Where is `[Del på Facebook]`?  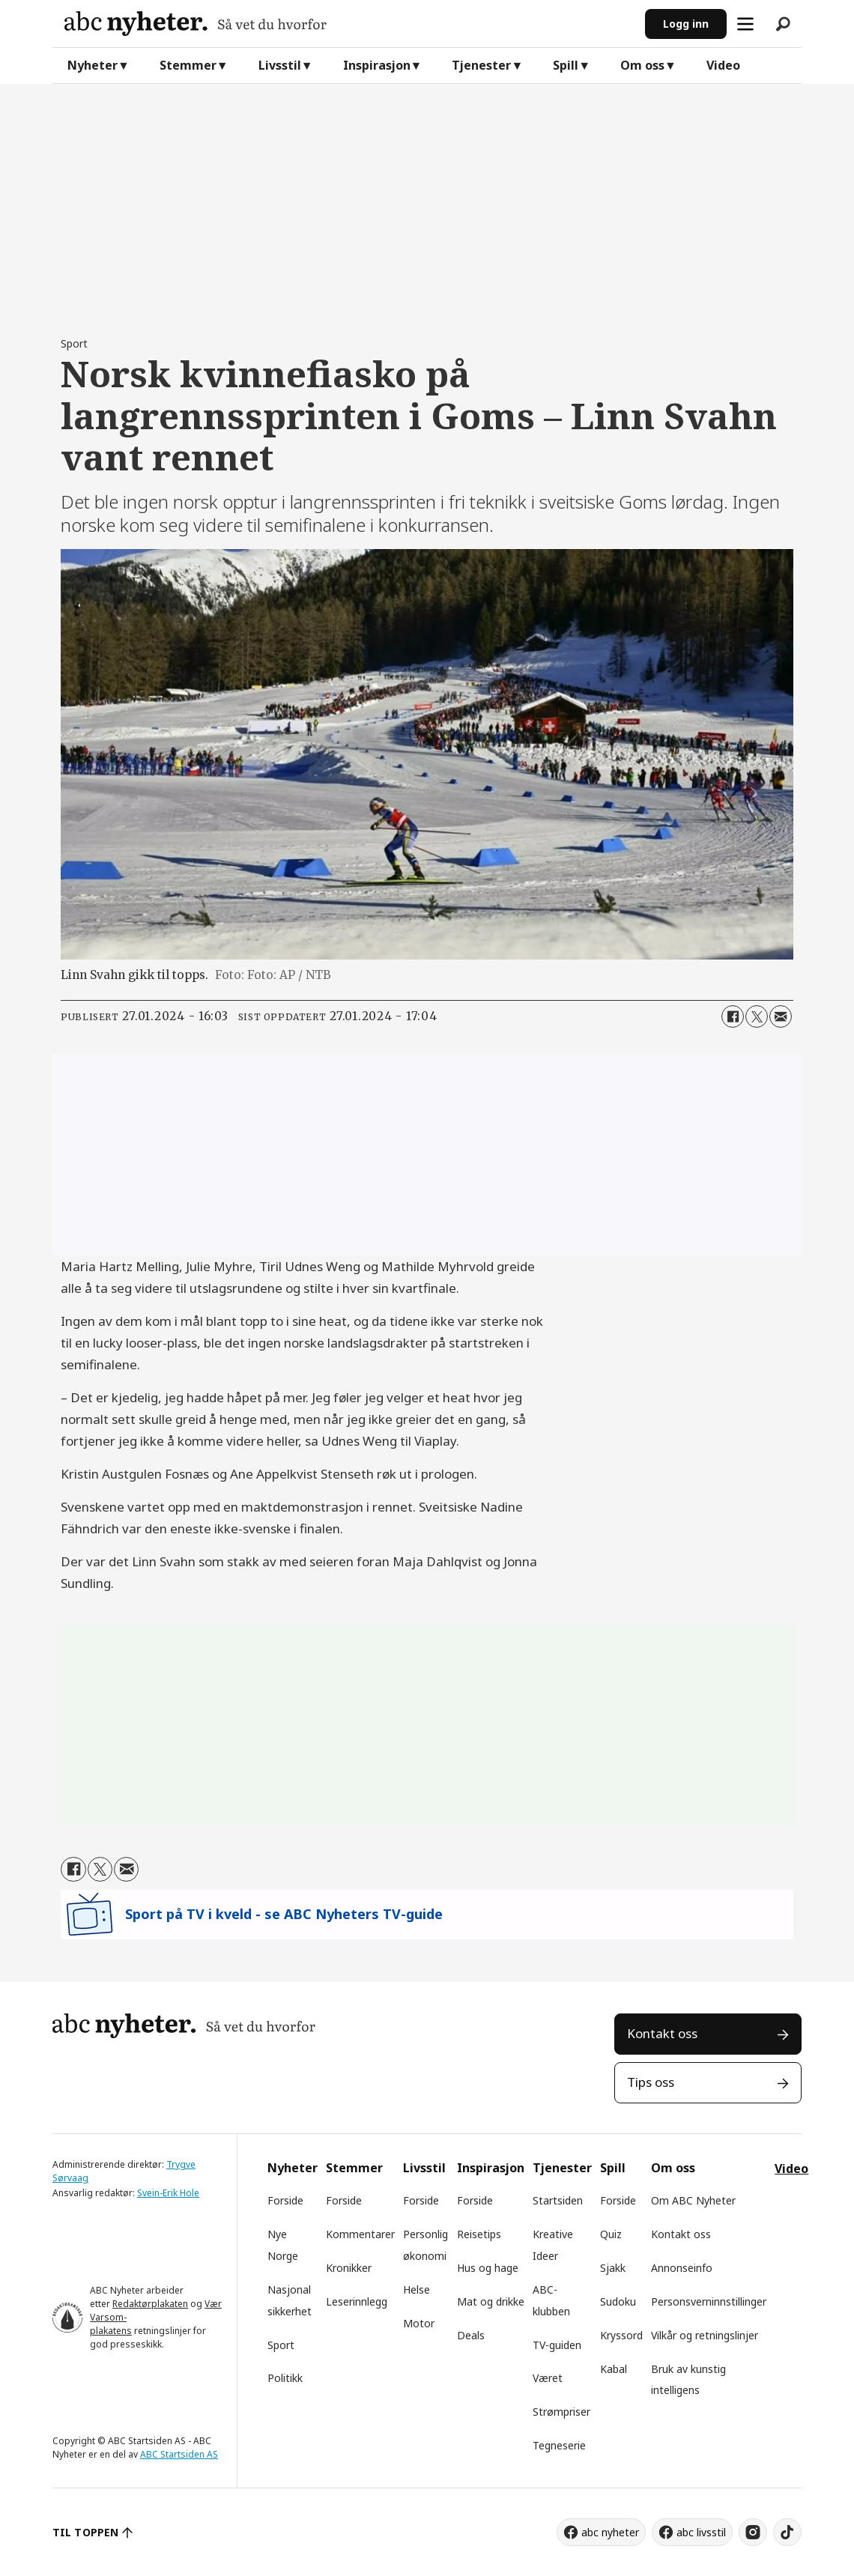 [Del på Facebook] is located at coordinates (732, 1016).